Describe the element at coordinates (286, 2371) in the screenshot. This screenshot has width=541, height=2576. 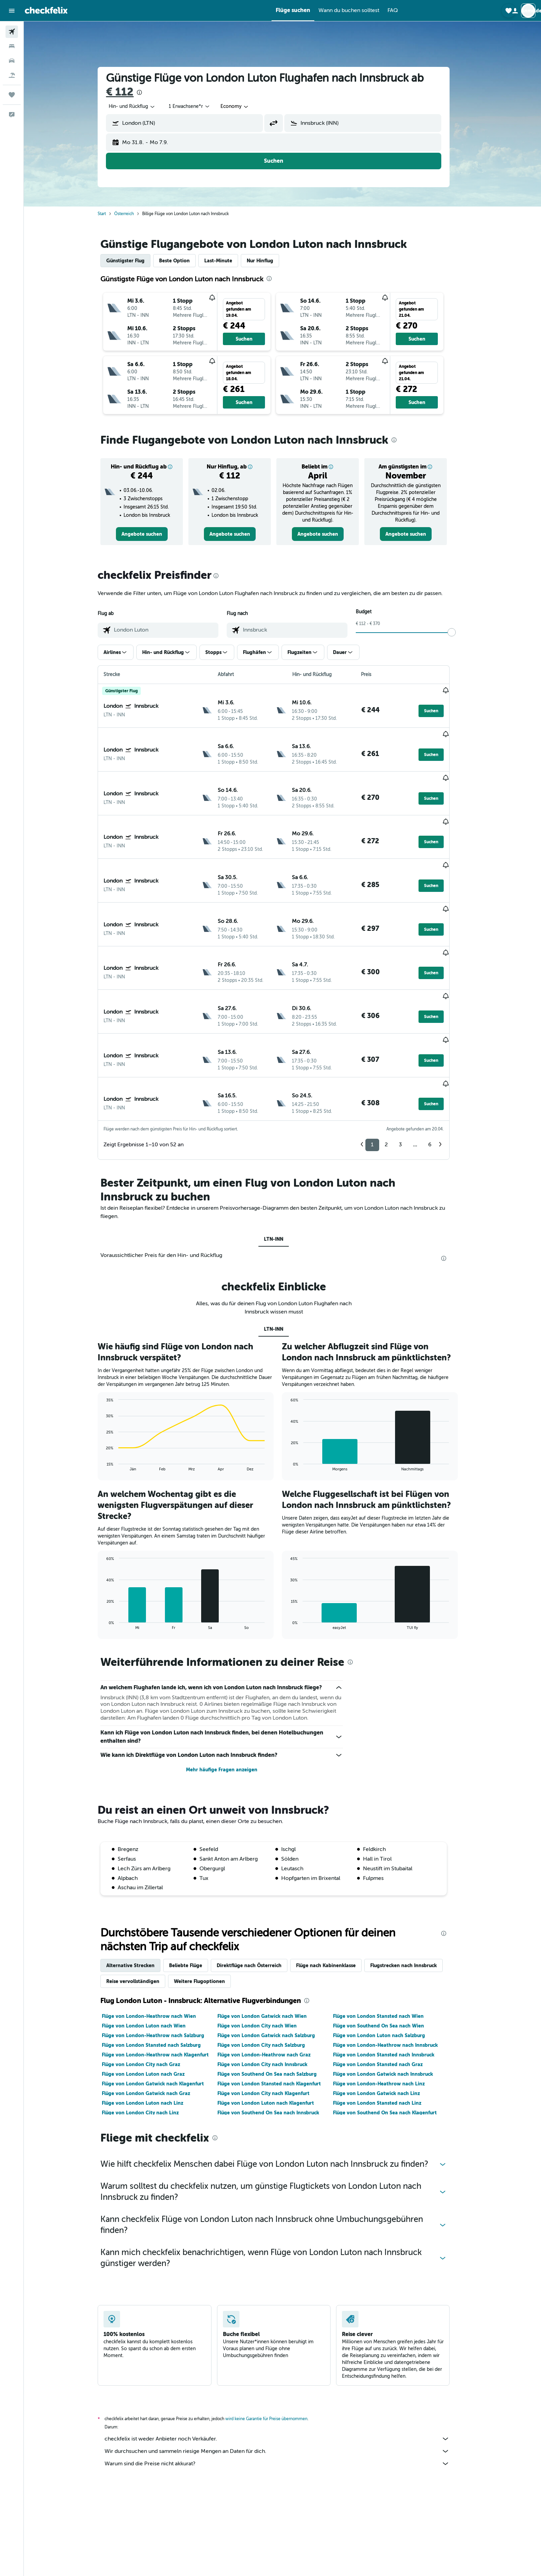
I see `Wir durchsuchen und sammeln riesige Mengen an Daten für dich.` at that location.